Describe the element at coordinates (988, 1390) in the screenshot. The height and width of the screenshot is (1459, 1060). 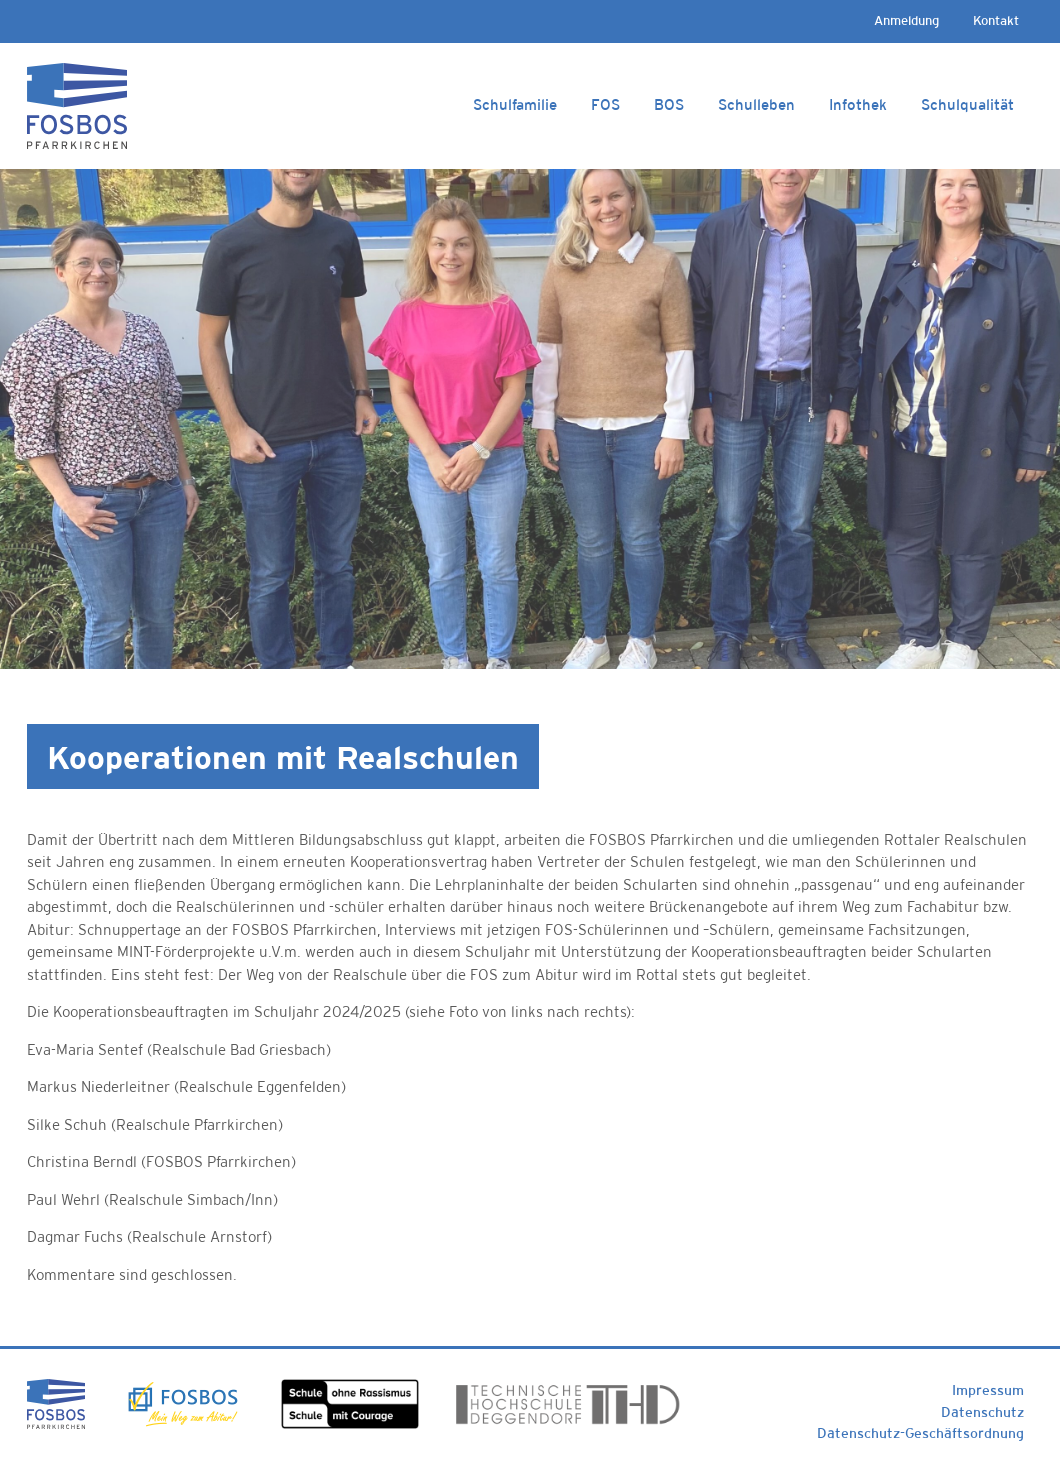
I see `Impressum` at that location.